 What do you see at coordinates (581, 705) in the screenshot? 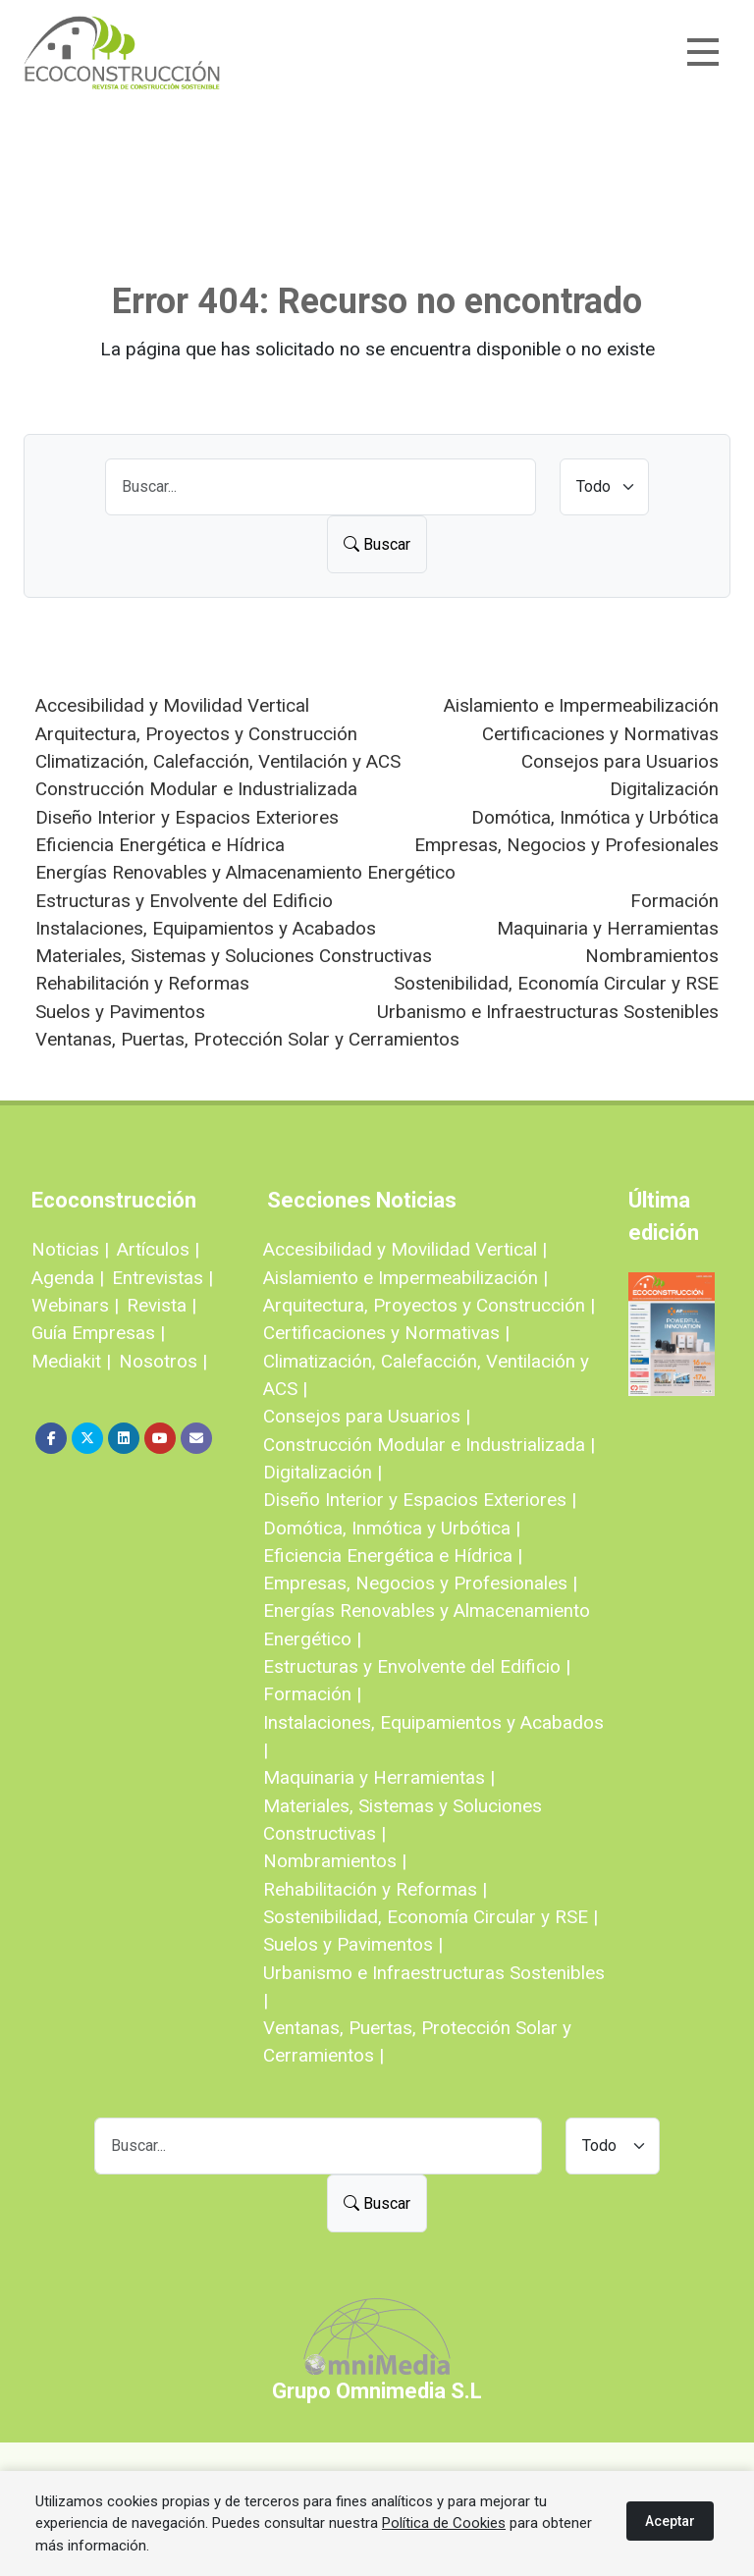
I see `Aislamiento e Impermeabilización` at bounding box center [581, 705].